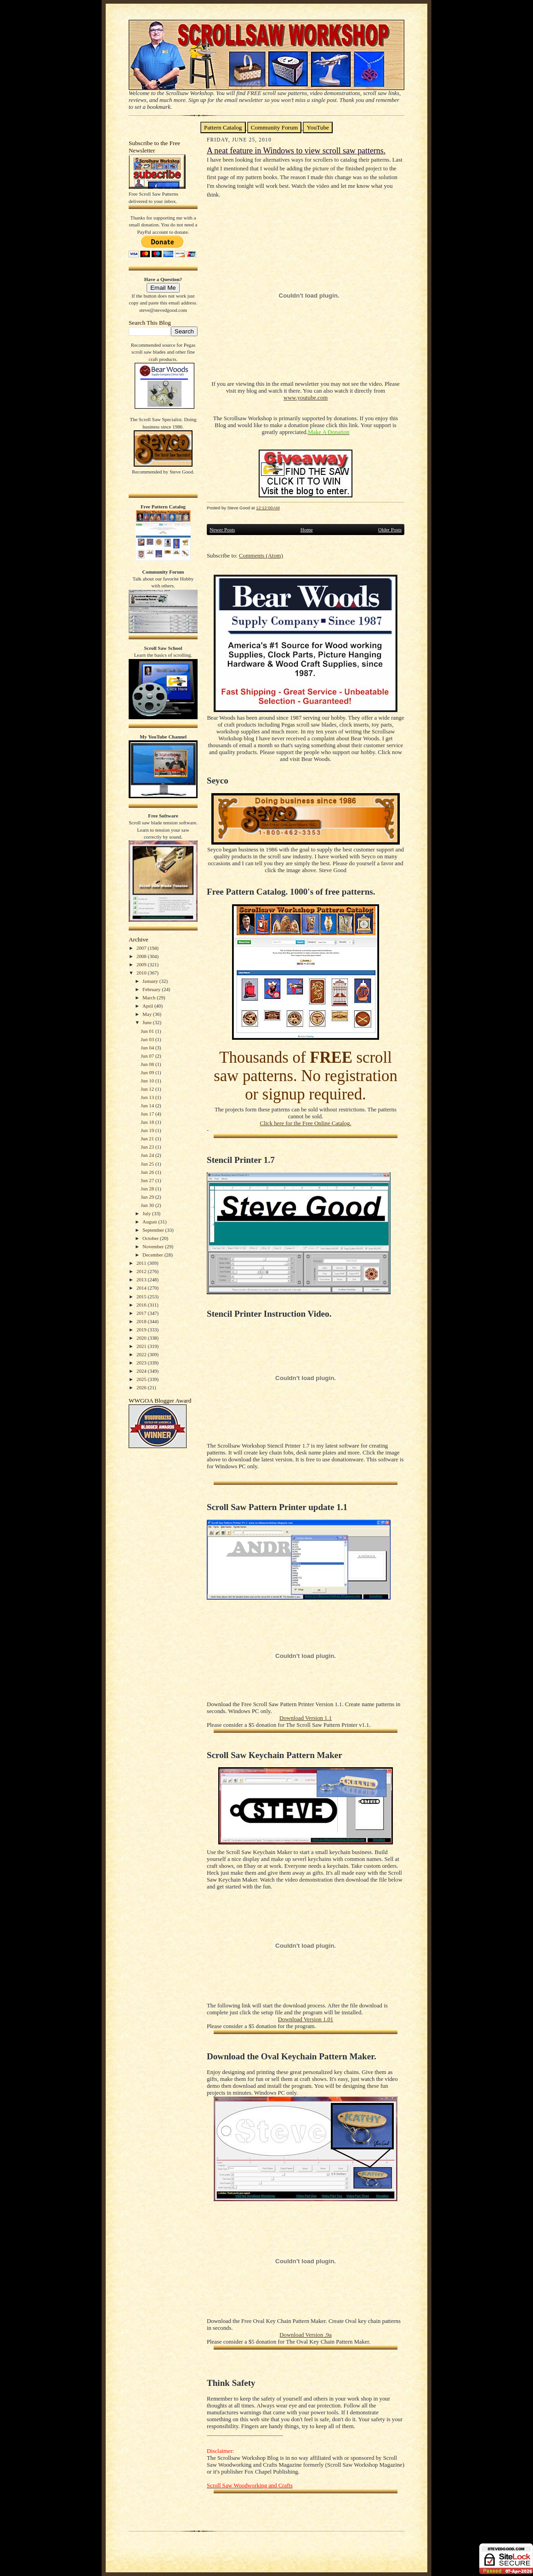  What do you see at coordinates (151, 1238) in the screenshot?
I see `October` at bounding box center [151, 1238].